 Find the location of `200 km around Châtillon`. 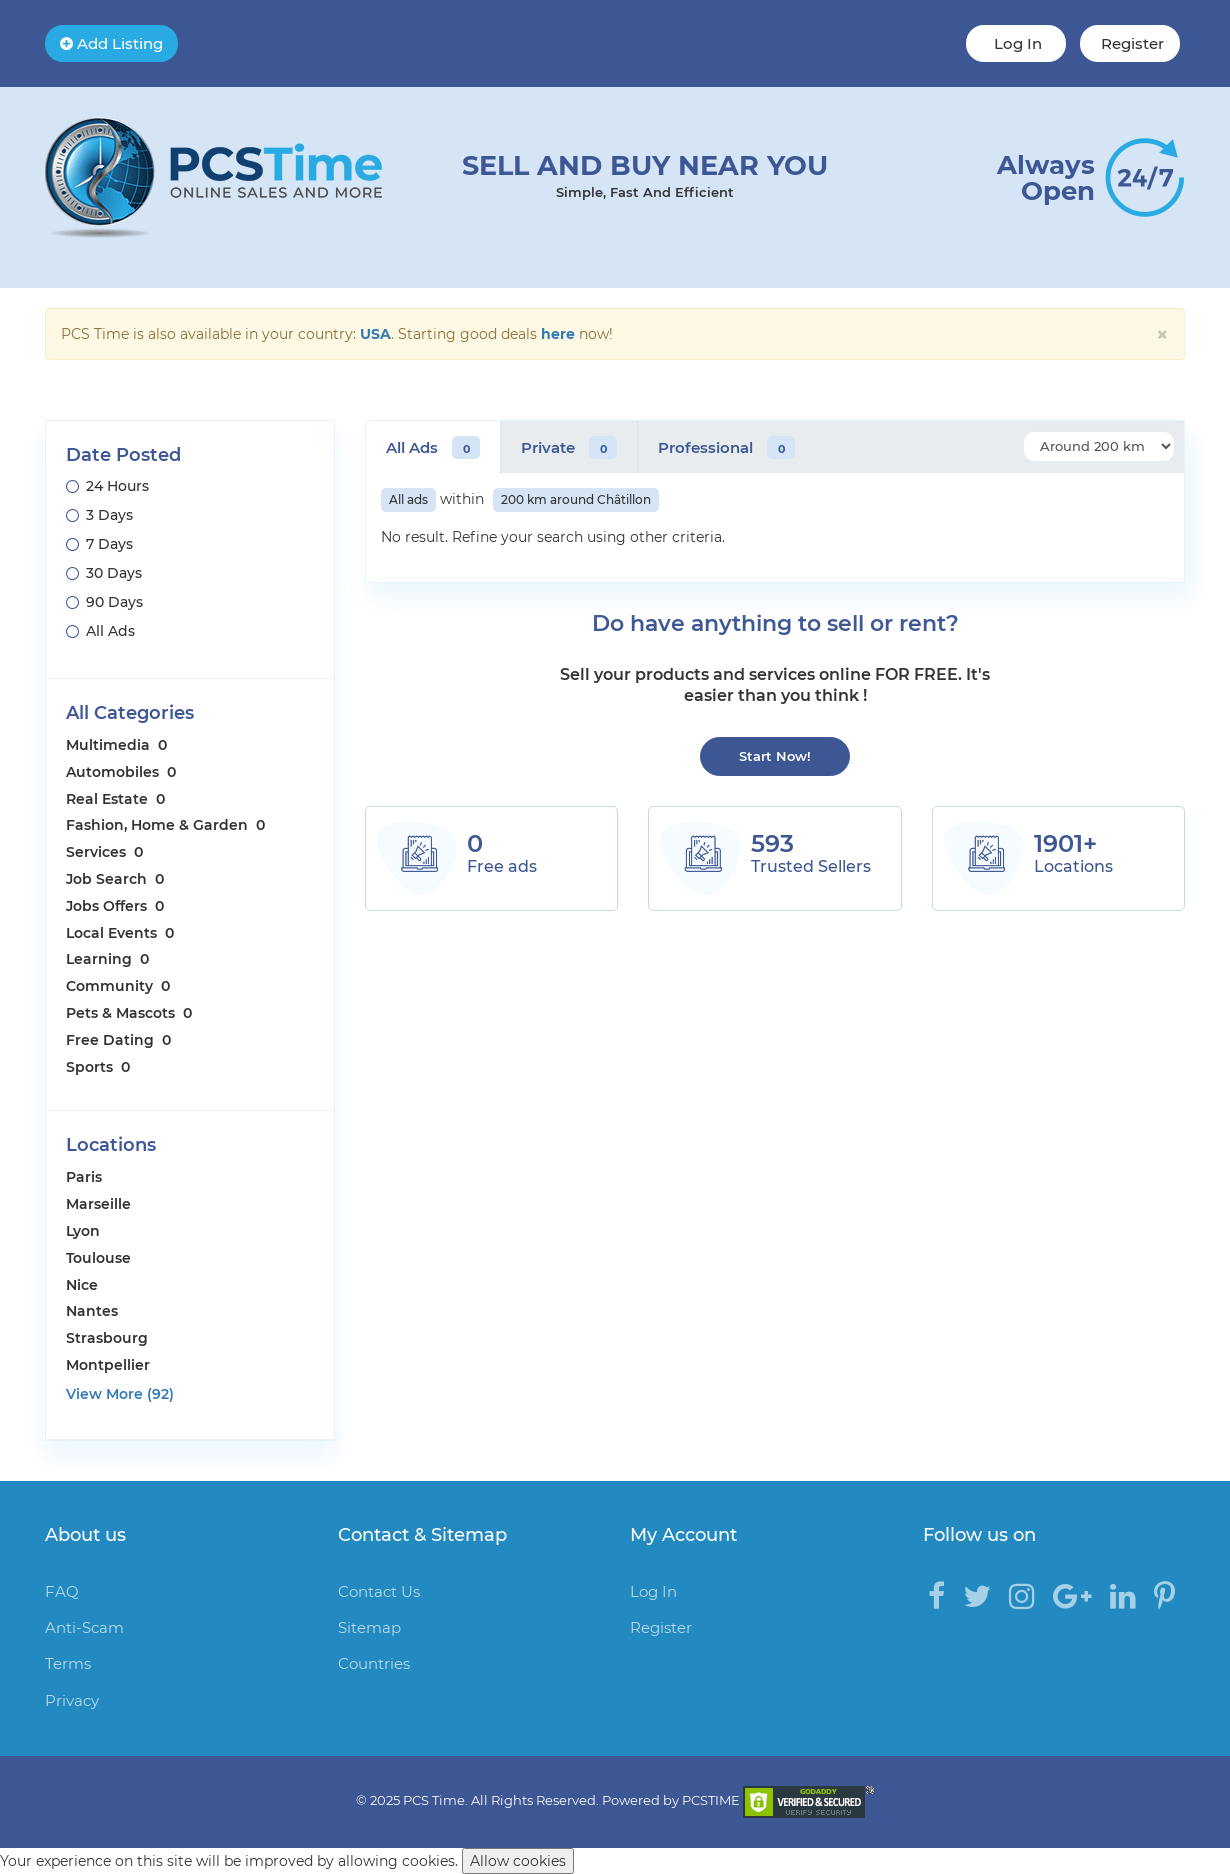

200 km around Châtillon is located at coordinates (576, 499).